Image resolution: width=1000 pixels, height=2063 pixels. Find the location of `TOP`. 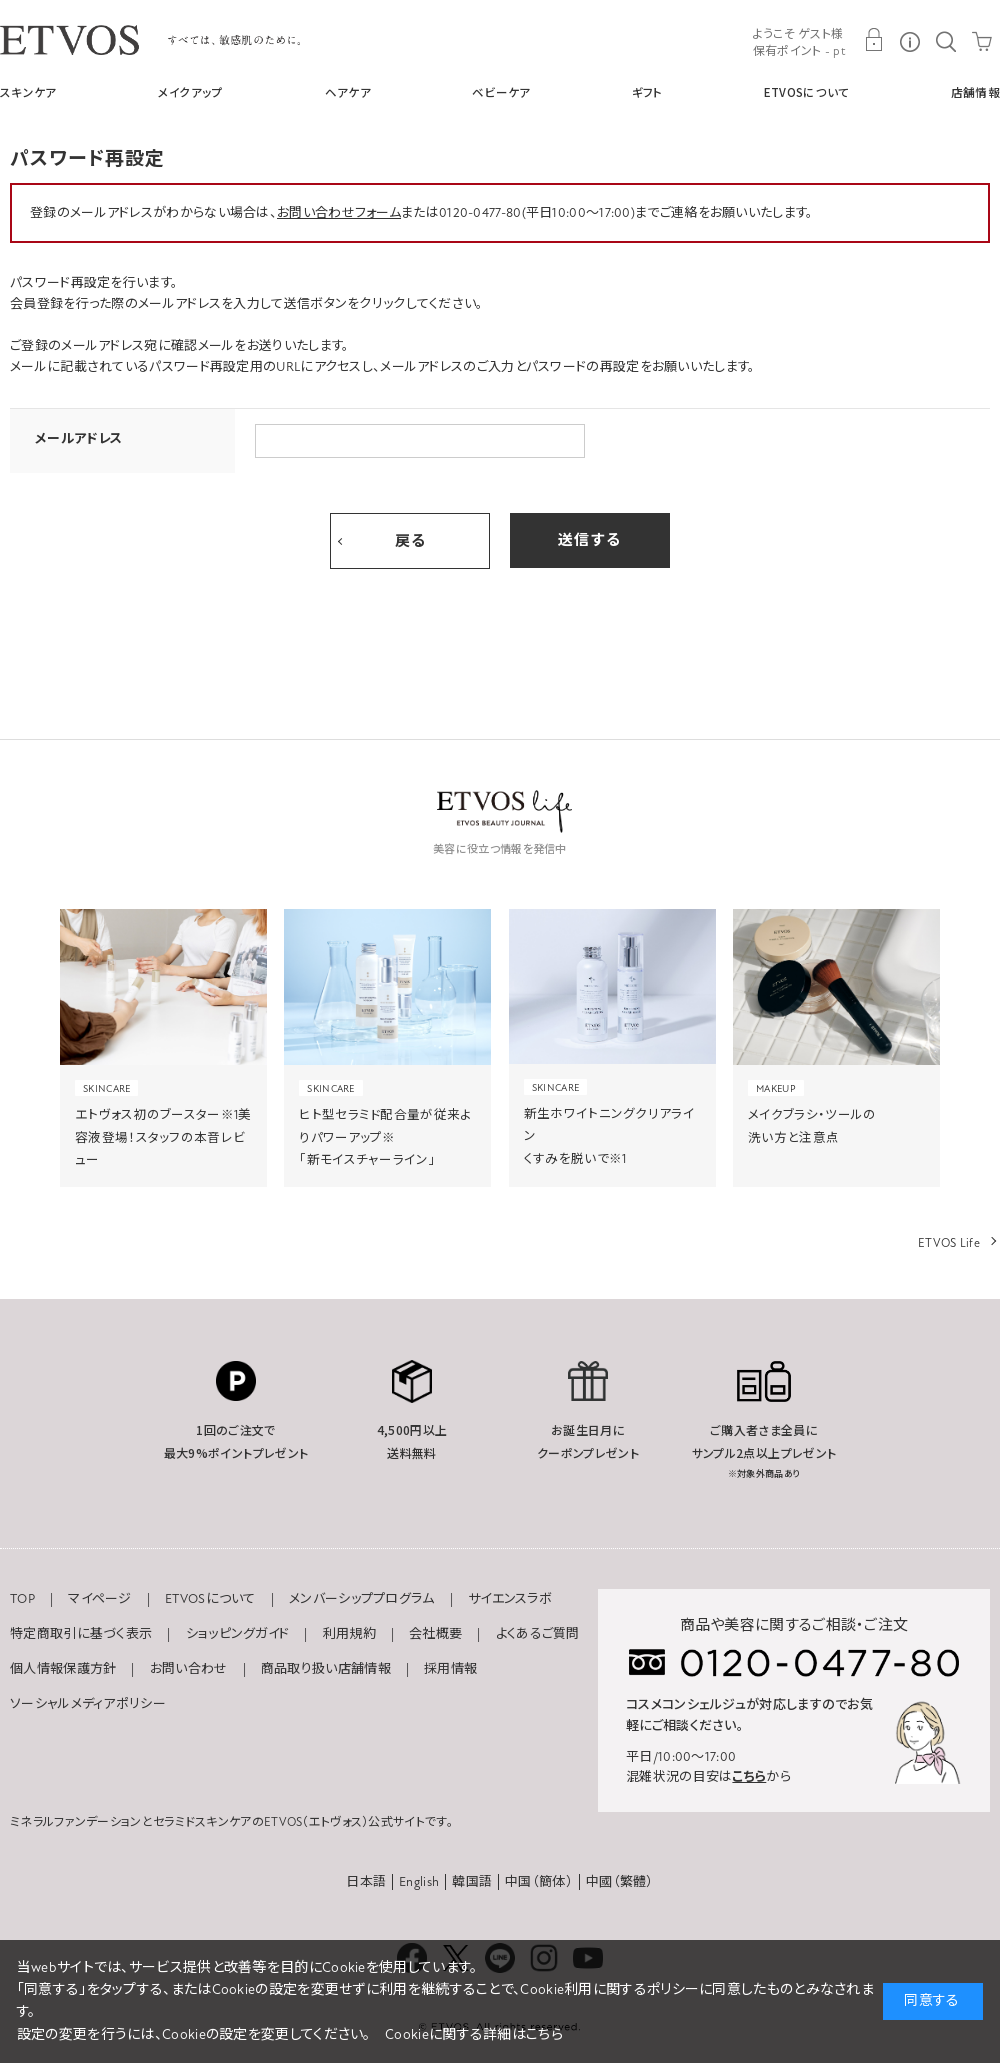

TOP is located at coordinates (22, 1599).